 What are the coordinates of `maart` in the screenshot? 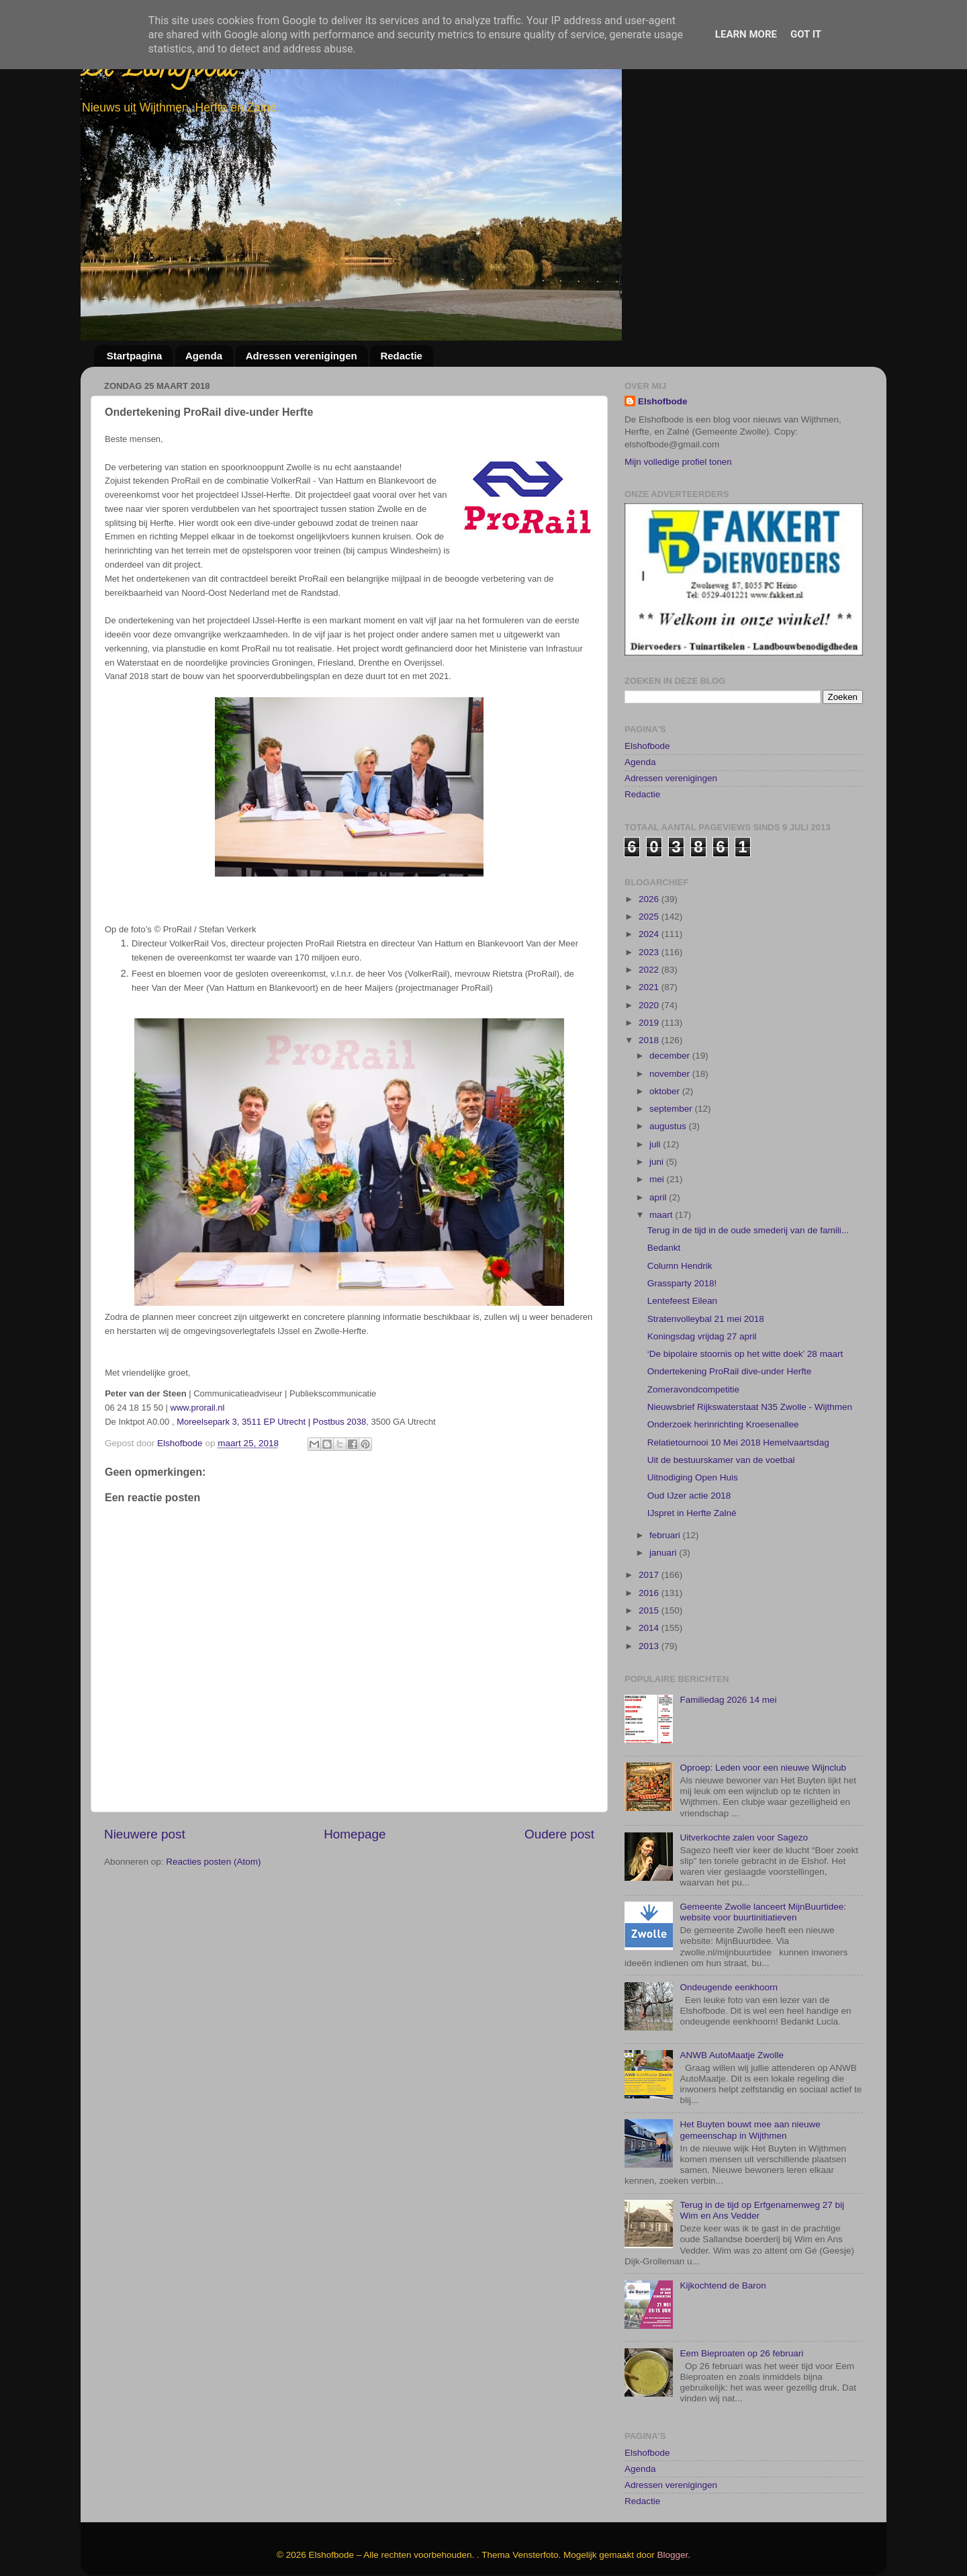 It's located at (662, 1139).